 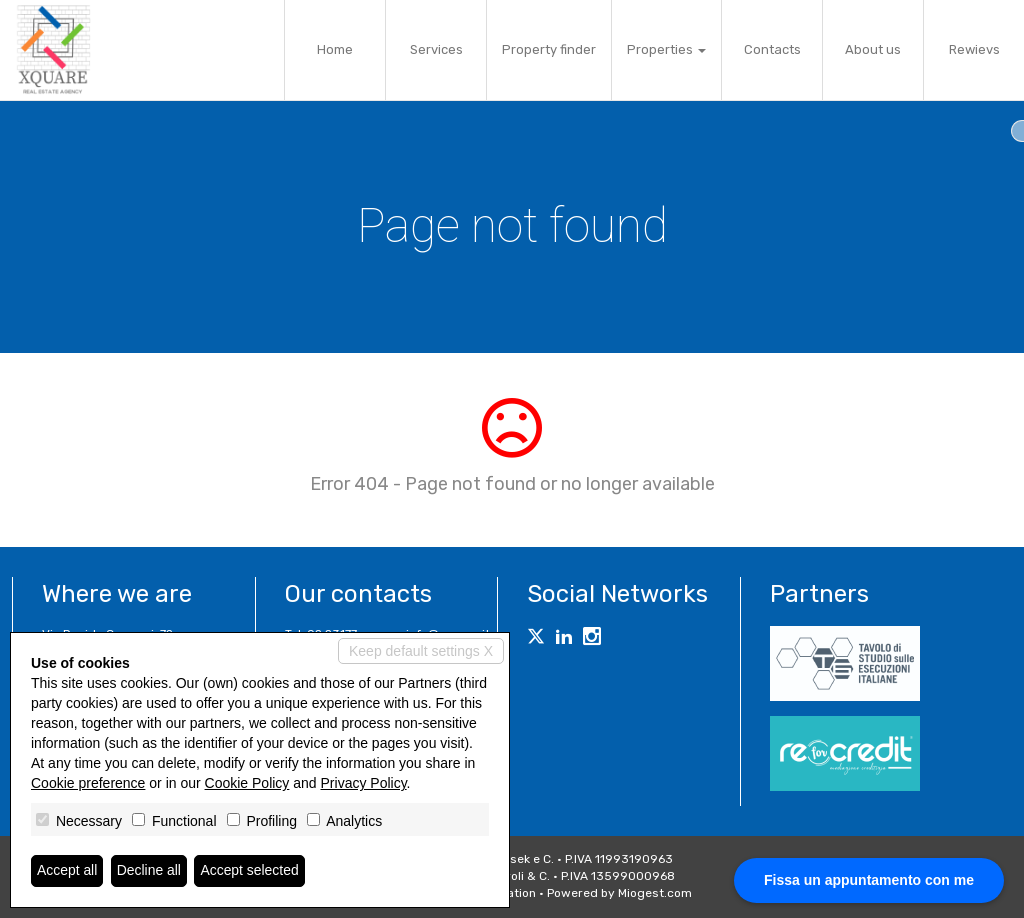 What do you see at coordinates (772, 49) in the screenshot?
I see `Contacts` at bounding box center [772, 49].